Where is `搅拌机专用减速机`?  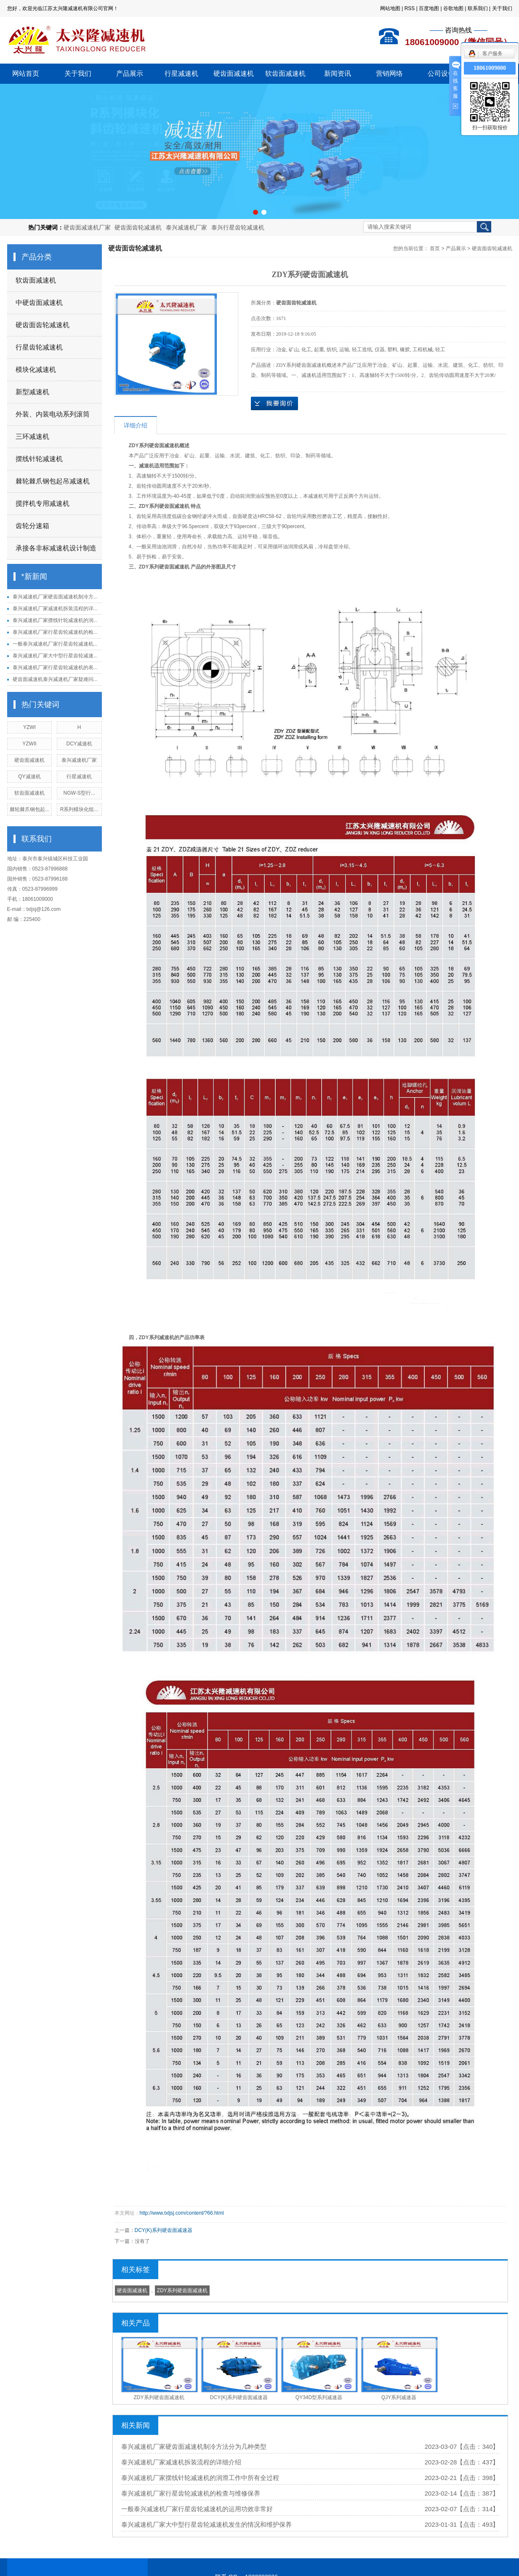 搅拌机专用减速机 is located at coordinates (42, 503).